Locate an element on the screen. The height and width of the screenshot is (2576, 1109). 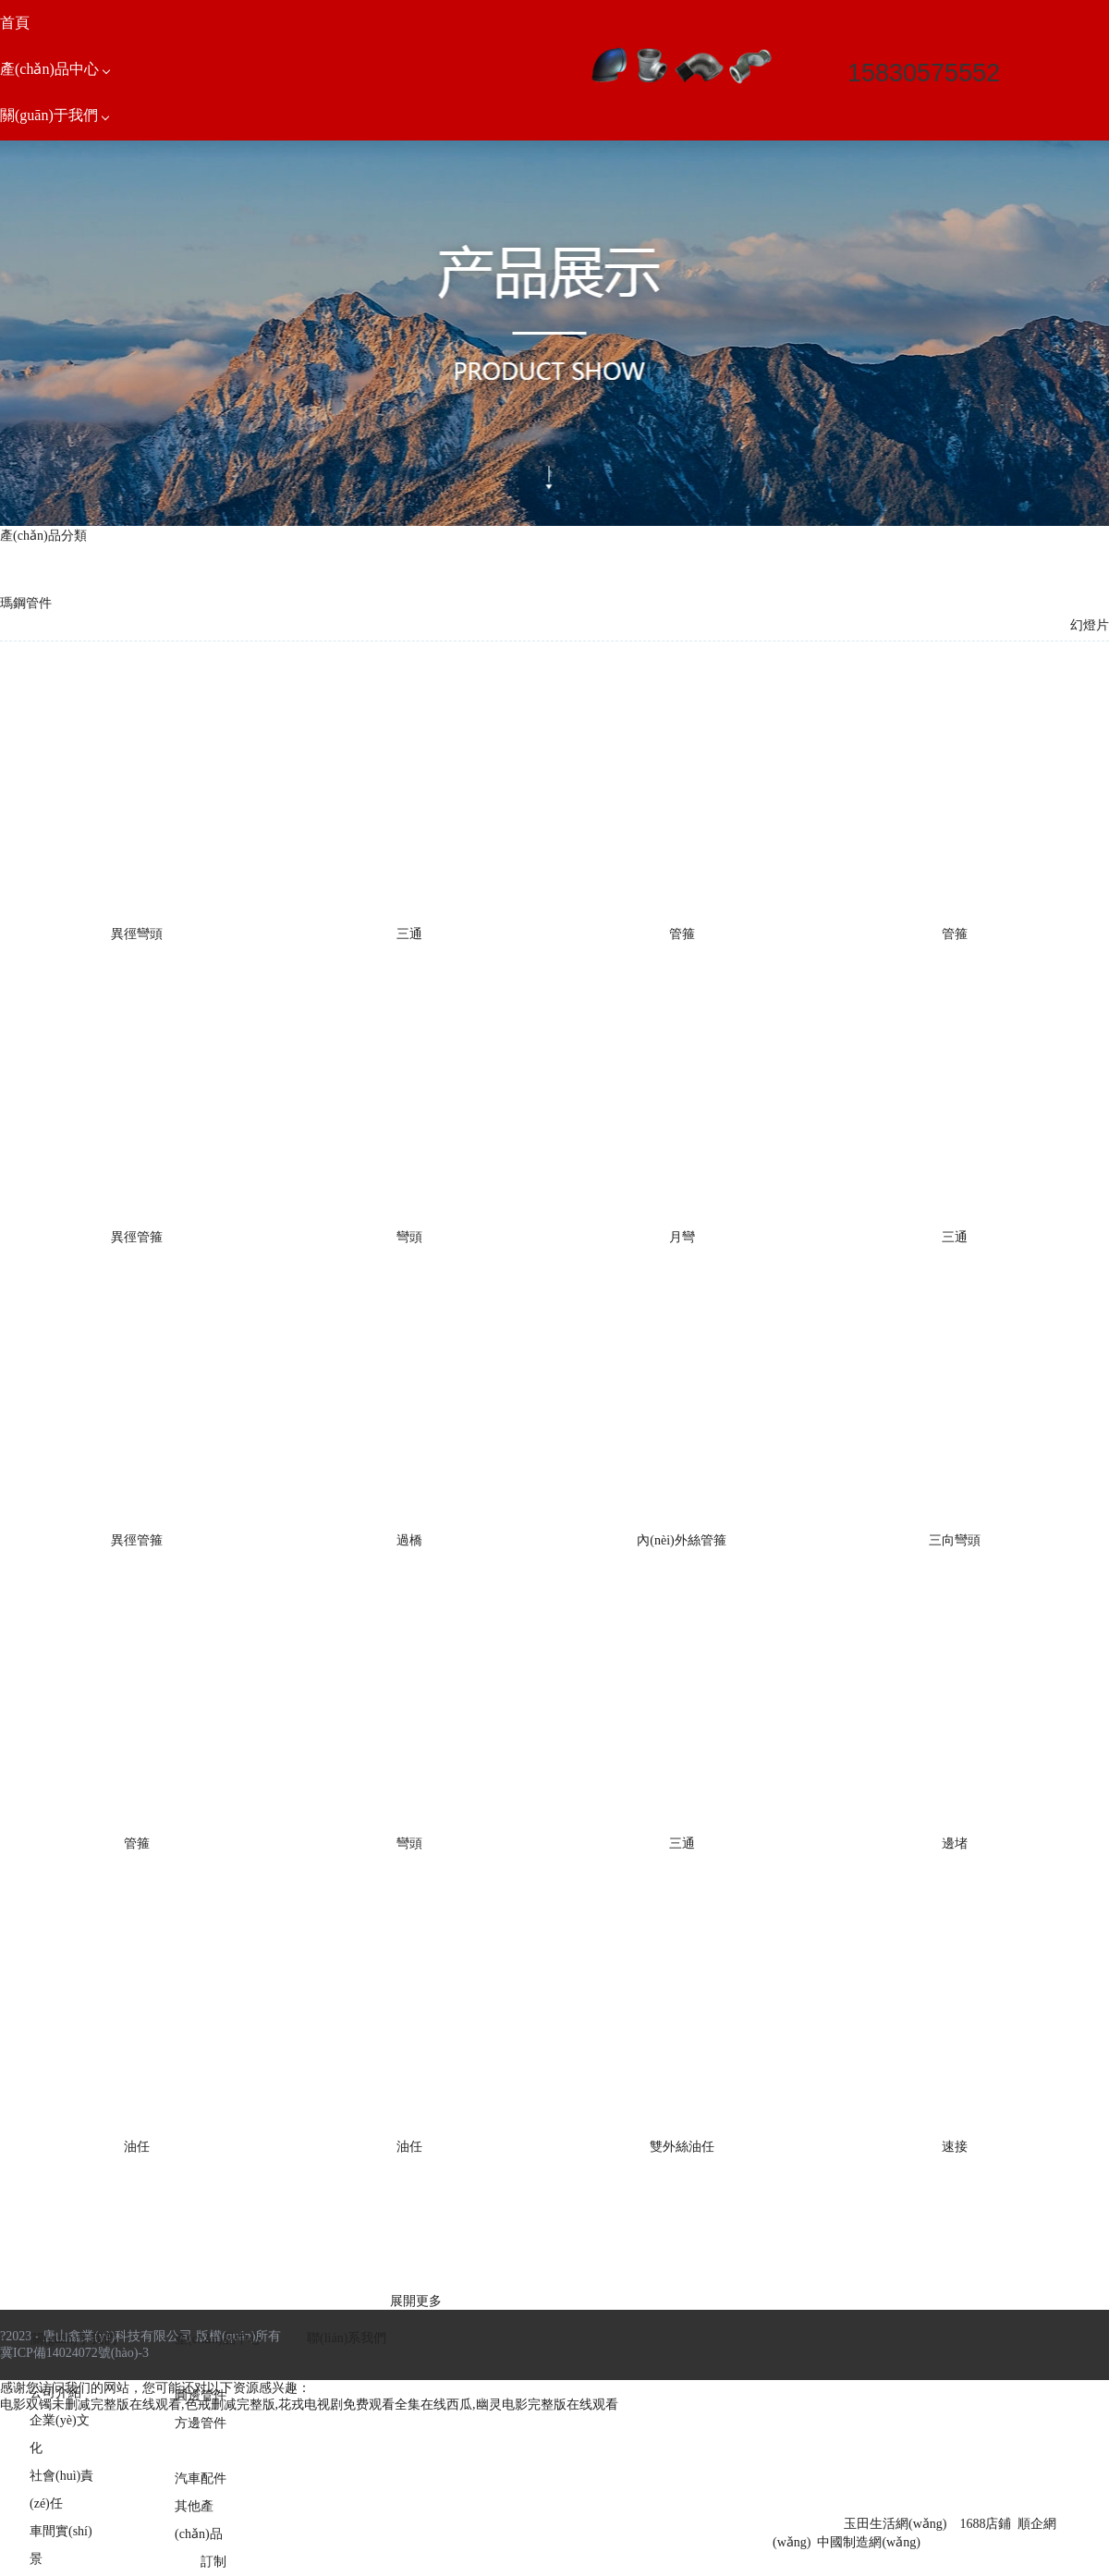
過橋 is located at coordinates (409, 1540).